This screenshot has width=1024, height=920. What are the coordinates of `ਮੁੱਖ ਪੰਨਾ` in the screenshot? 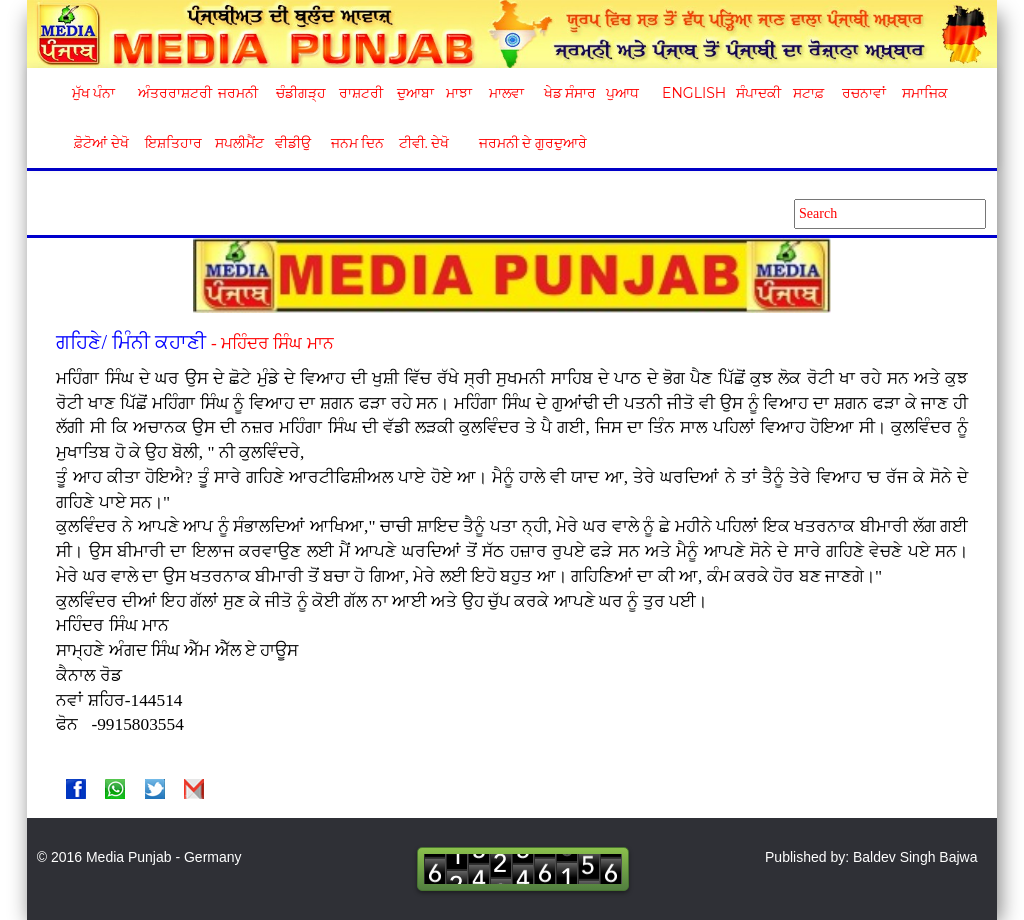 It's located at (94, 93).